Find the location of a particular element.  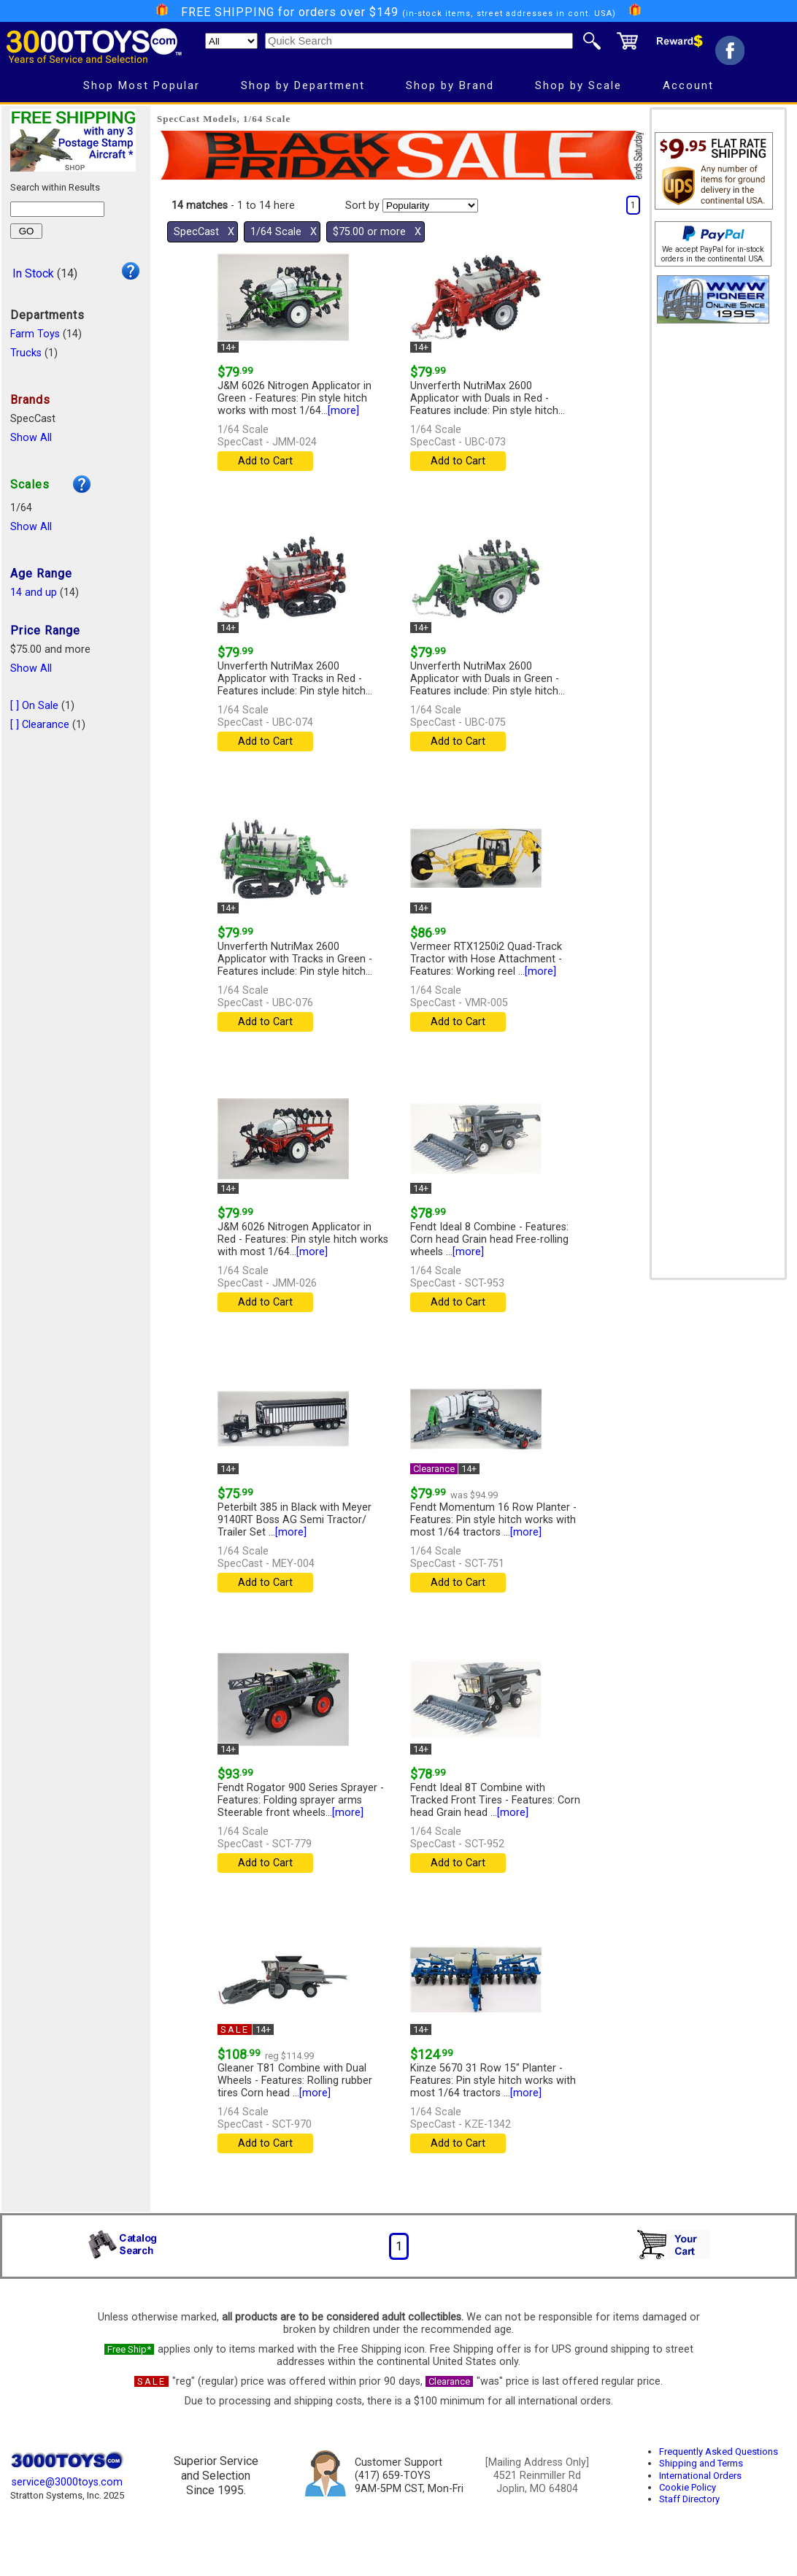

[Search within results] is located at coordinates (57, 209).